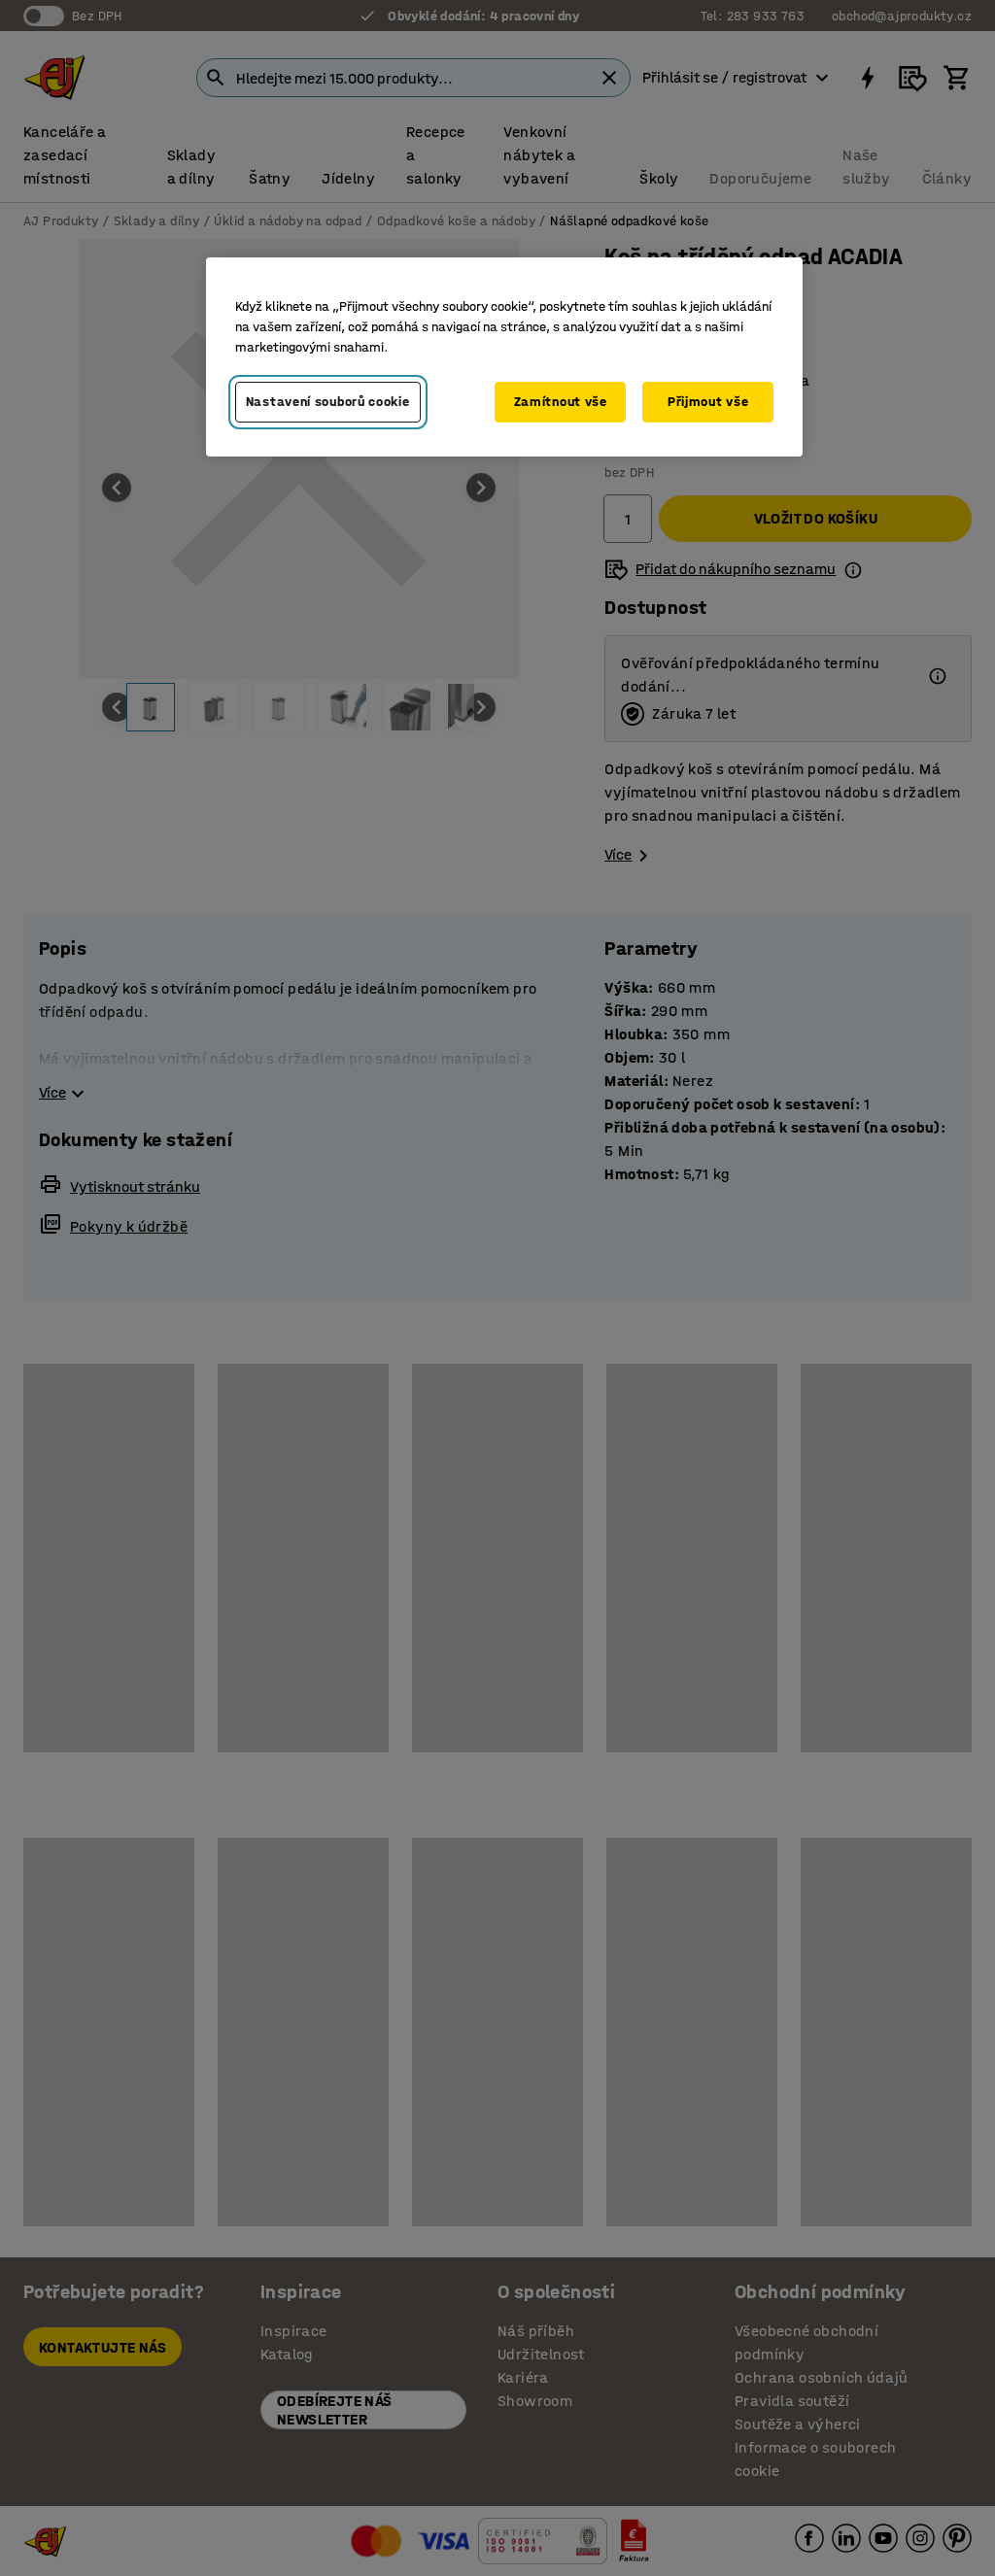  What do you see at coordinates (328, 401) in the screenshot?
I see `Nastavení souborů cookie [Nastavení souborů cookie, Otevře dialogové okno centra předvoleb]` at bounding box center [328, 401].